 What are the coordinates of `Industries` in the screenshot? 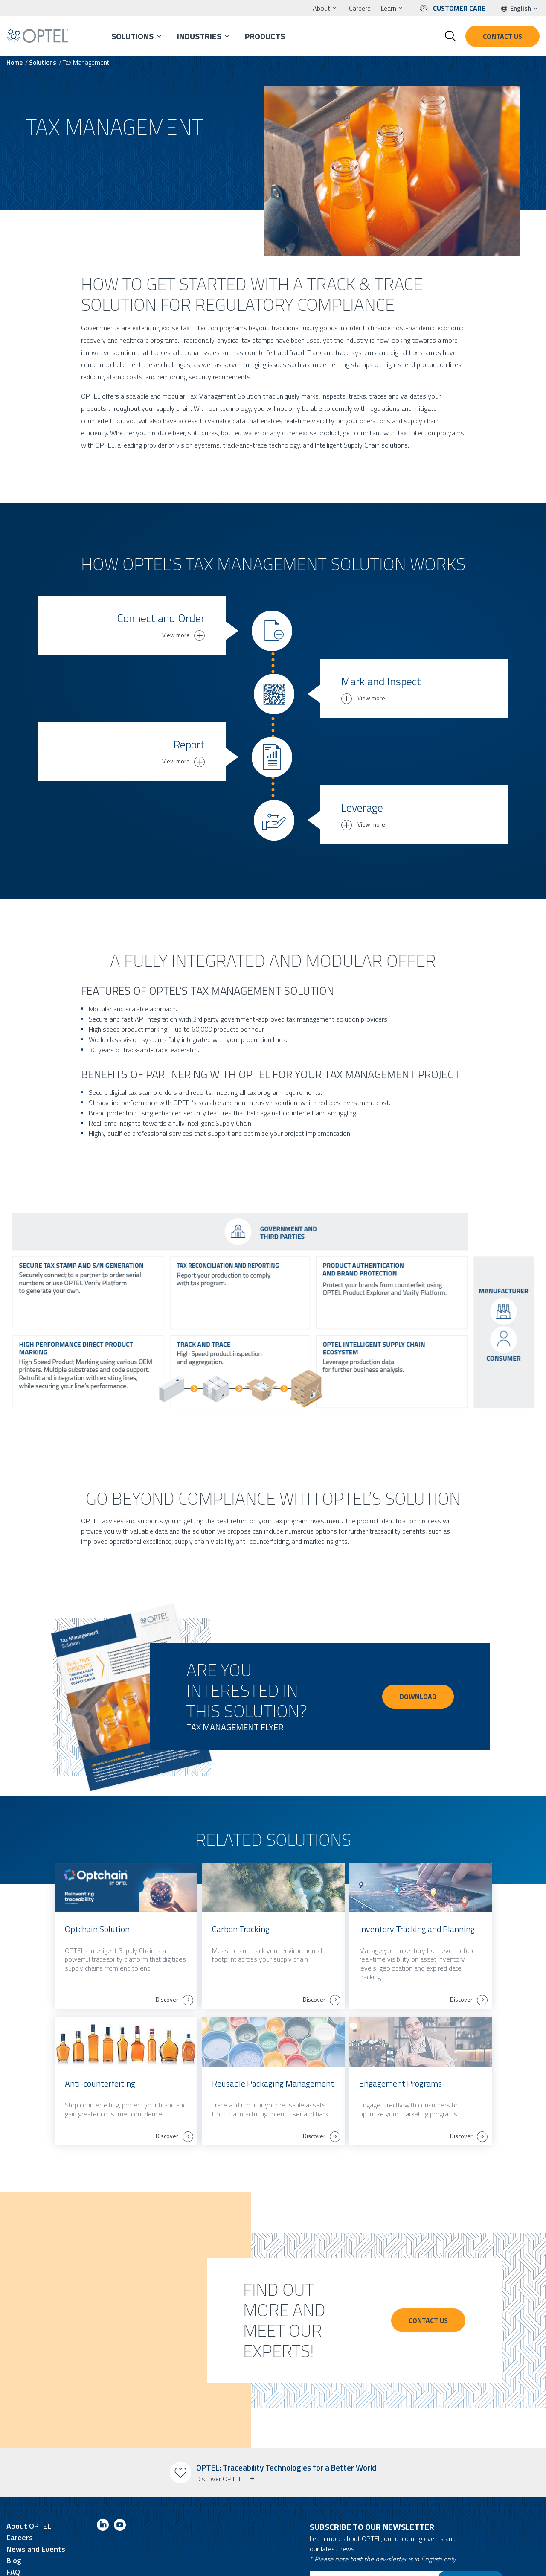 It's located at (199, 36).